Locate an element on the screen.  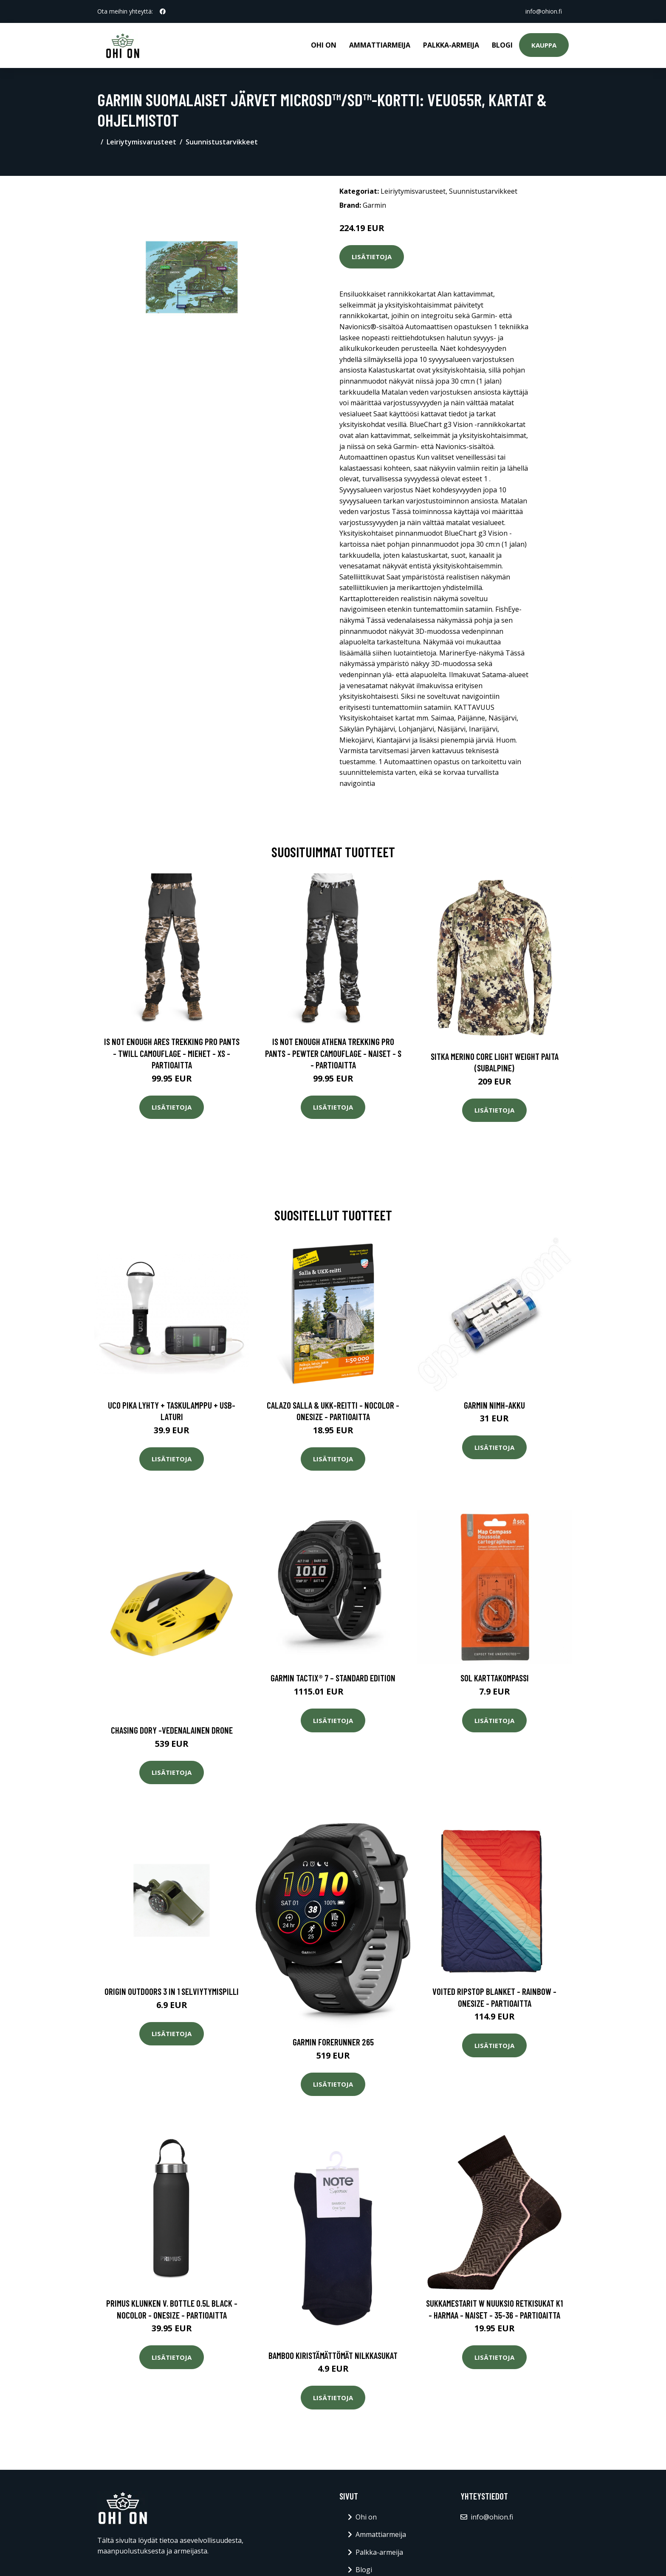
SOL karttakompassi is located at coordinates (494, 1677).